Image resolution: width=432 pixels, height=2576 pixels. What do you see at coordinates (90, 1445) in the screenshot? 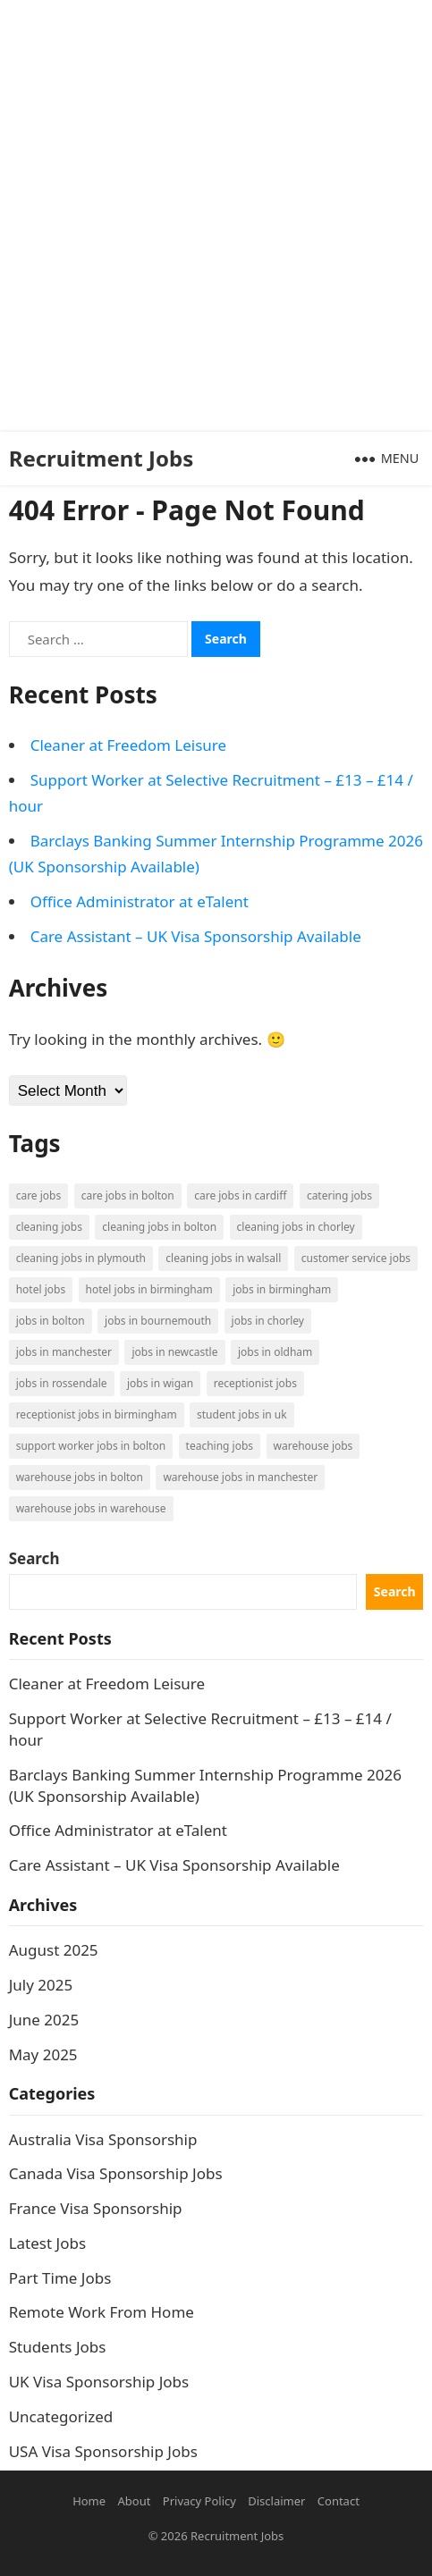
I see `Support Worker Jobs in Bolton [Support Worker Jobs in Bolton (1 item)]` at bounding box center [90, 1445].